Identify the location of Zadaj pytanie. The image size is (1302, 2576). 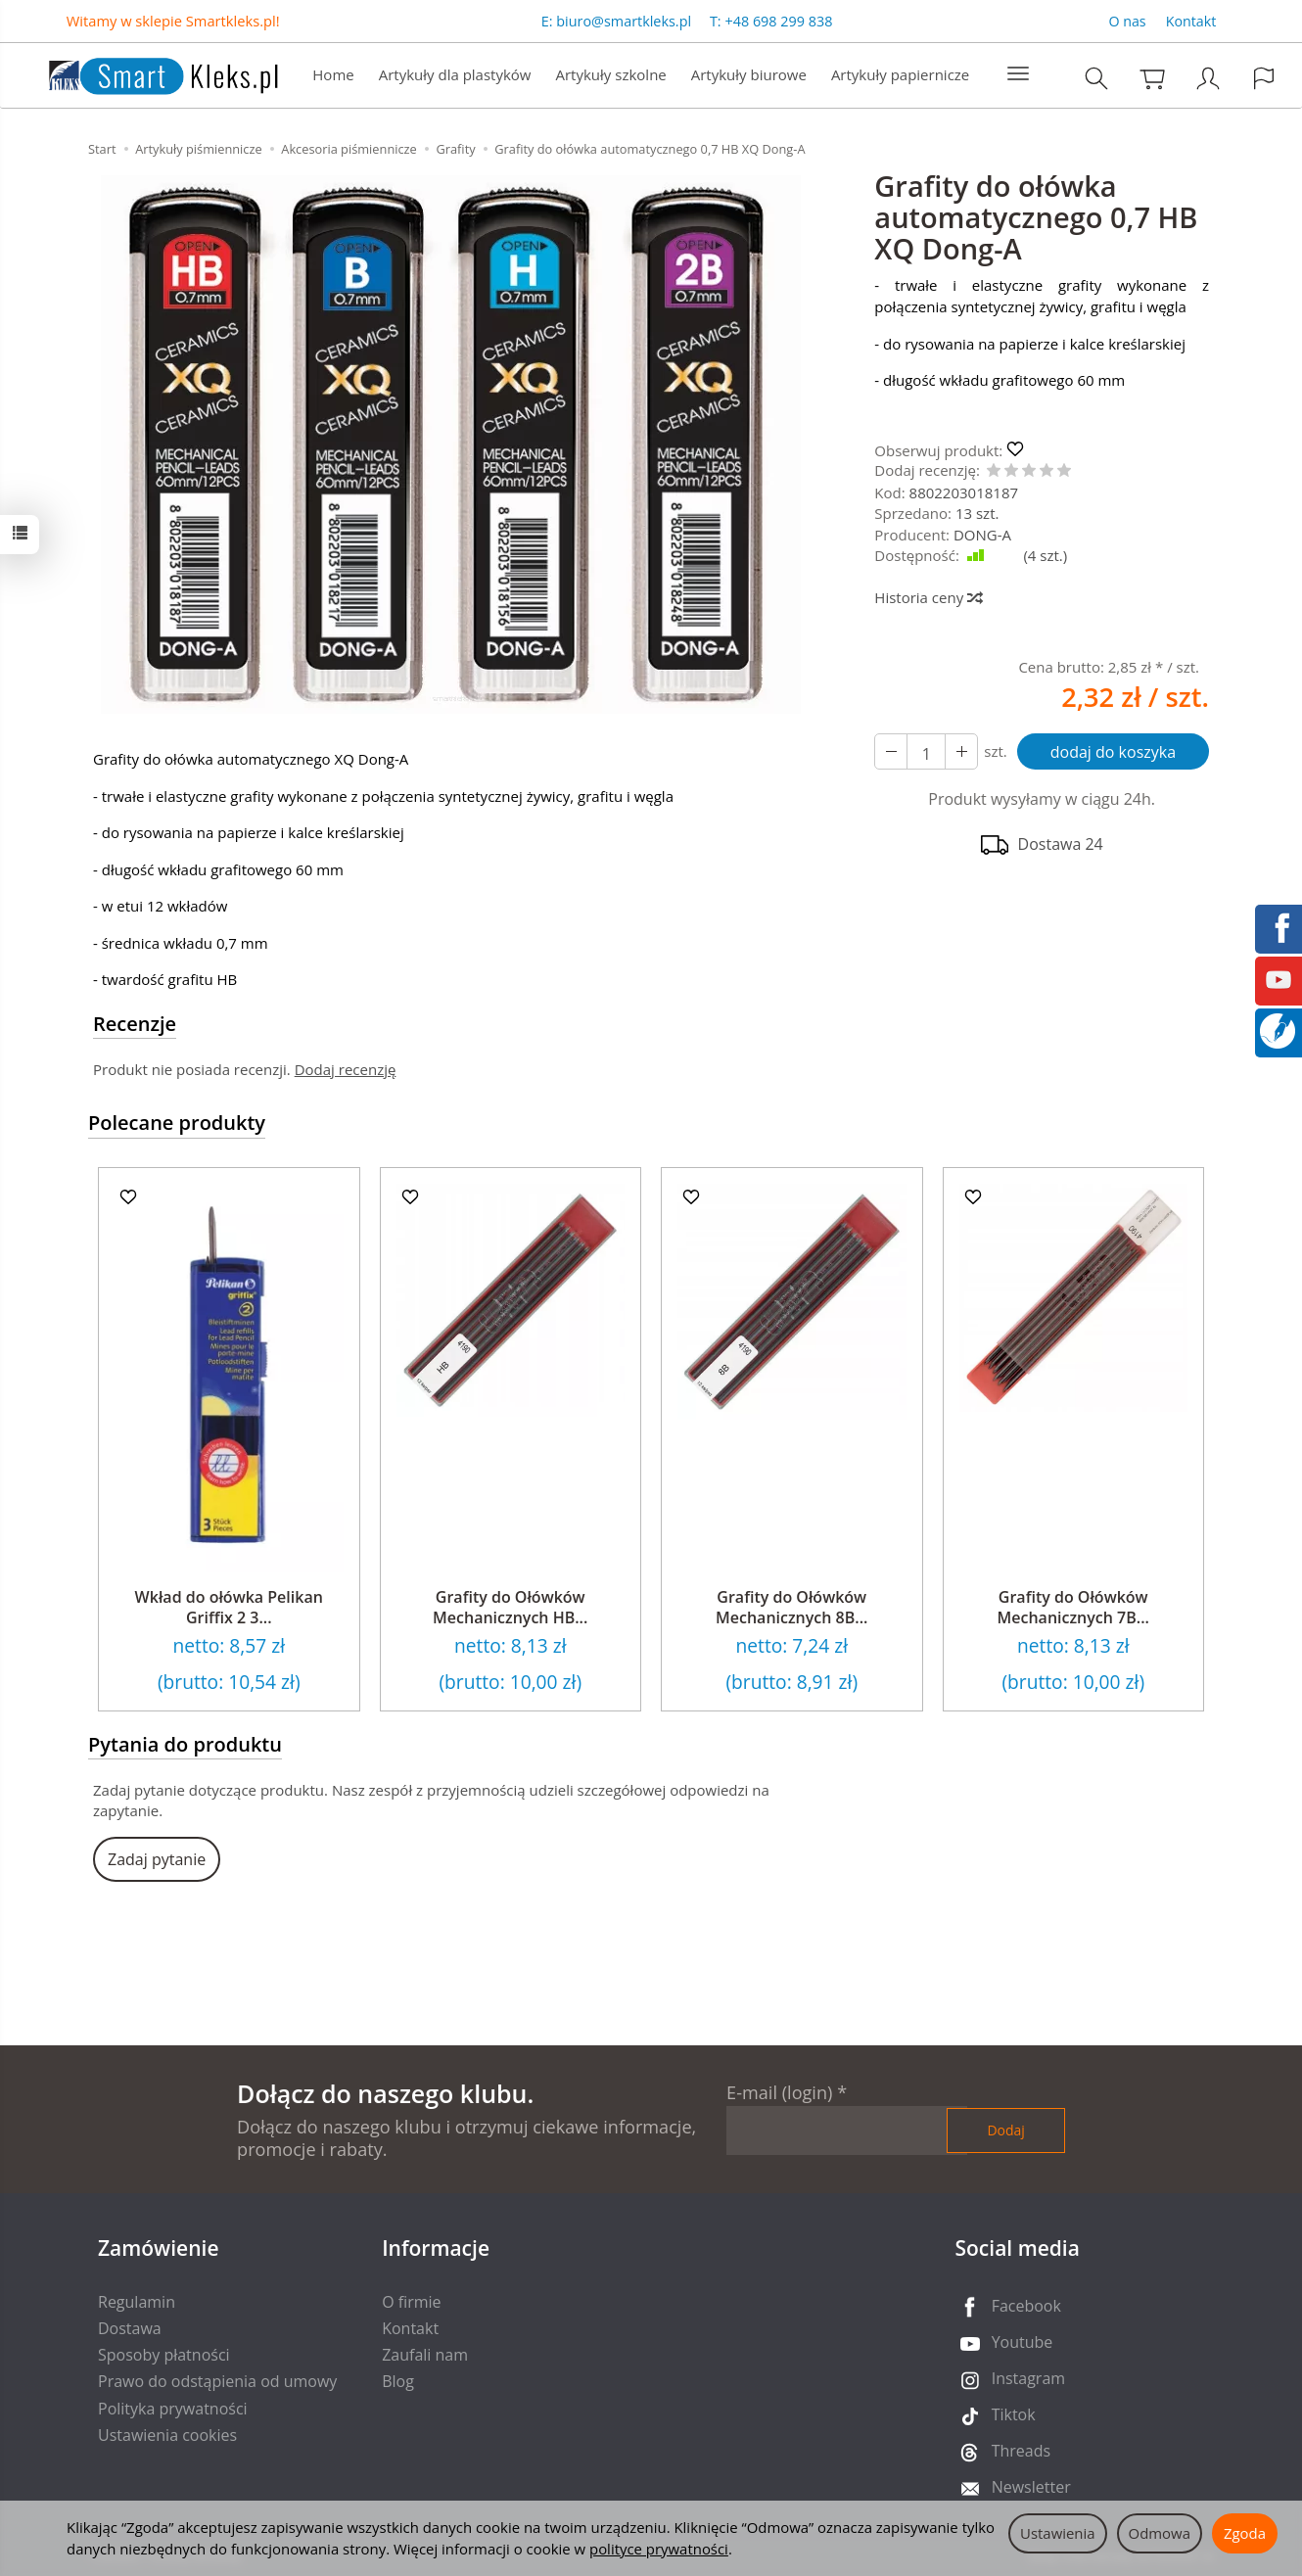
(157, 1859).